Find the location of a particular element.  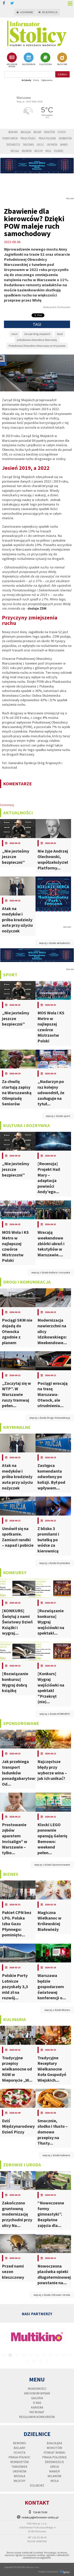

Wilanów is located at coordinates (27, 151).